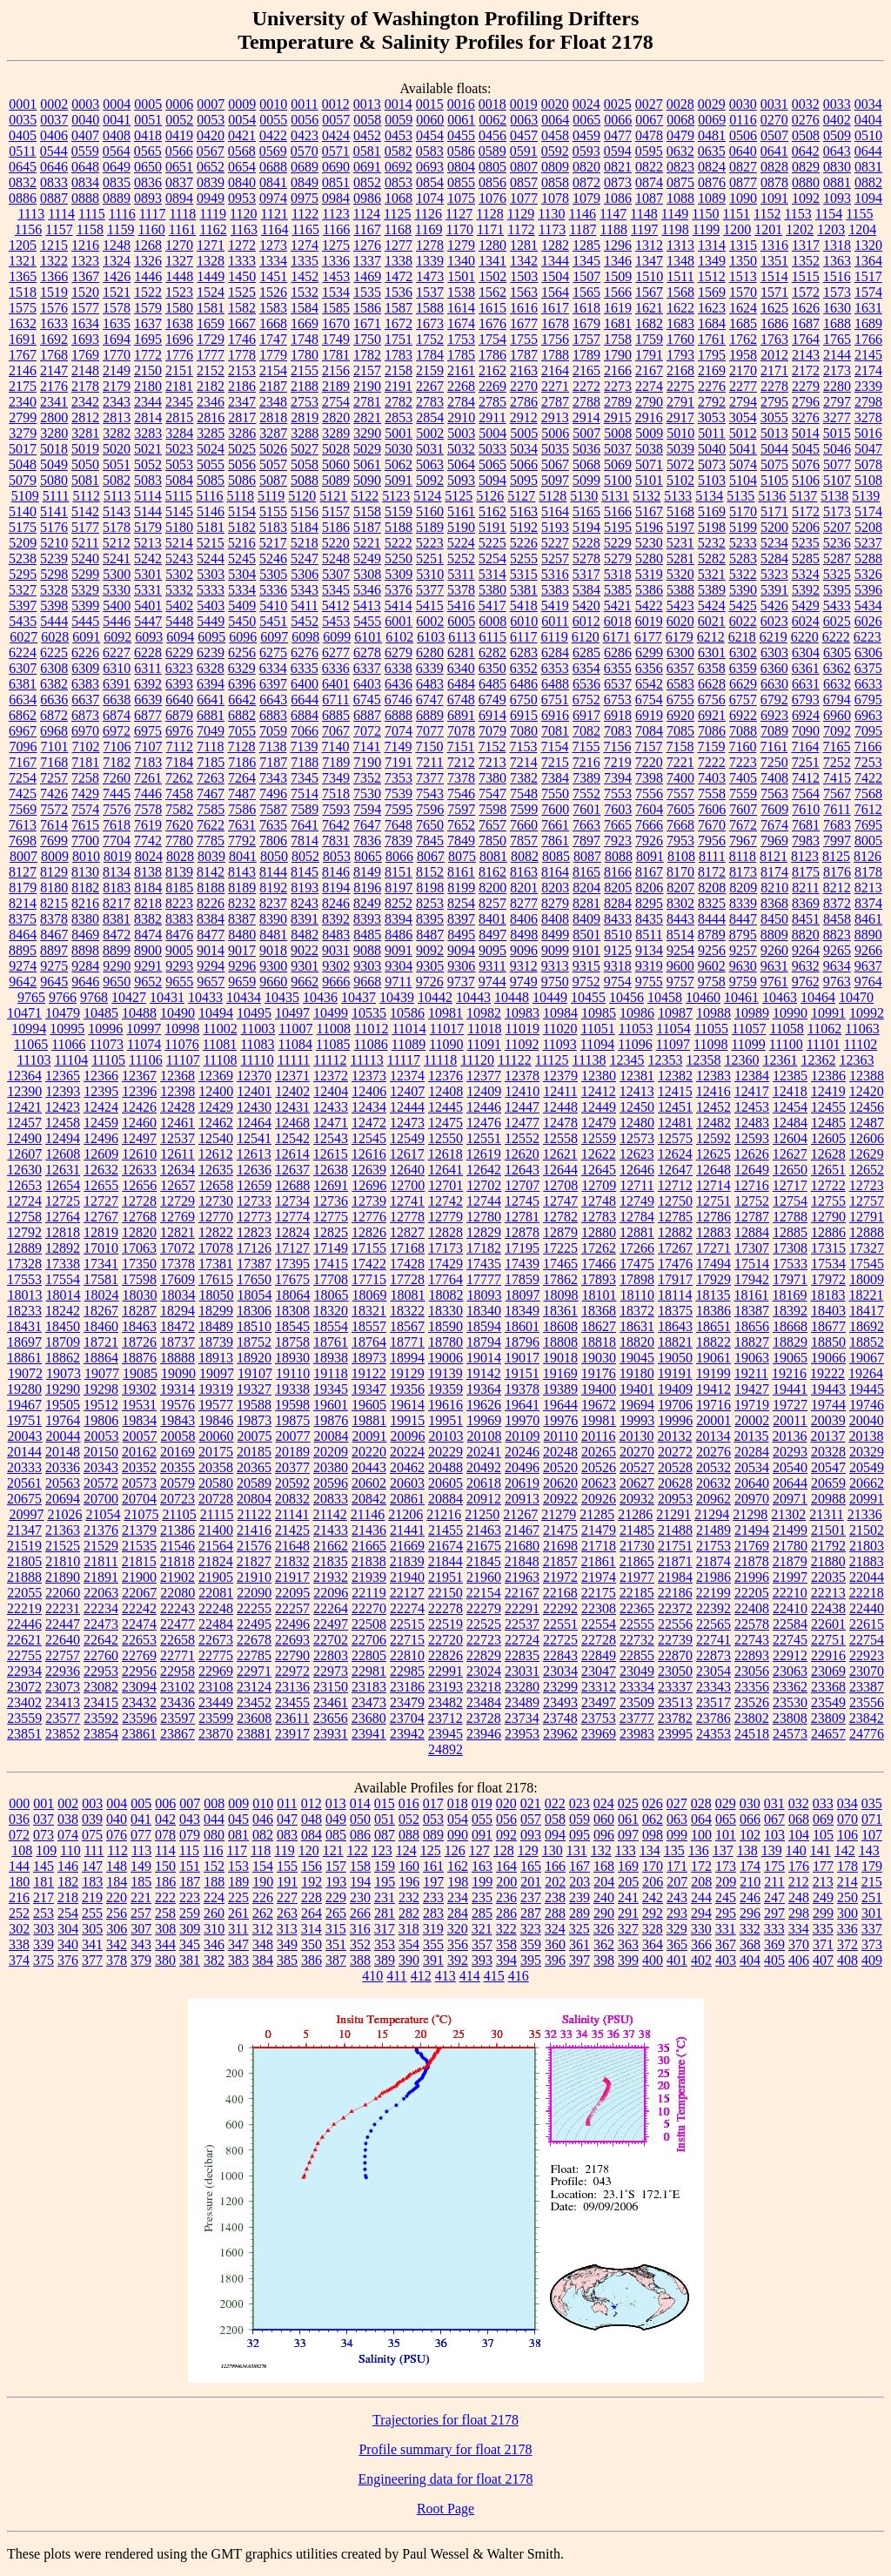 The width and height of the screenshot is (891, 2576). Describe the element at coordinates (369, 1467) in the screenshot. I see `20443` at that location.